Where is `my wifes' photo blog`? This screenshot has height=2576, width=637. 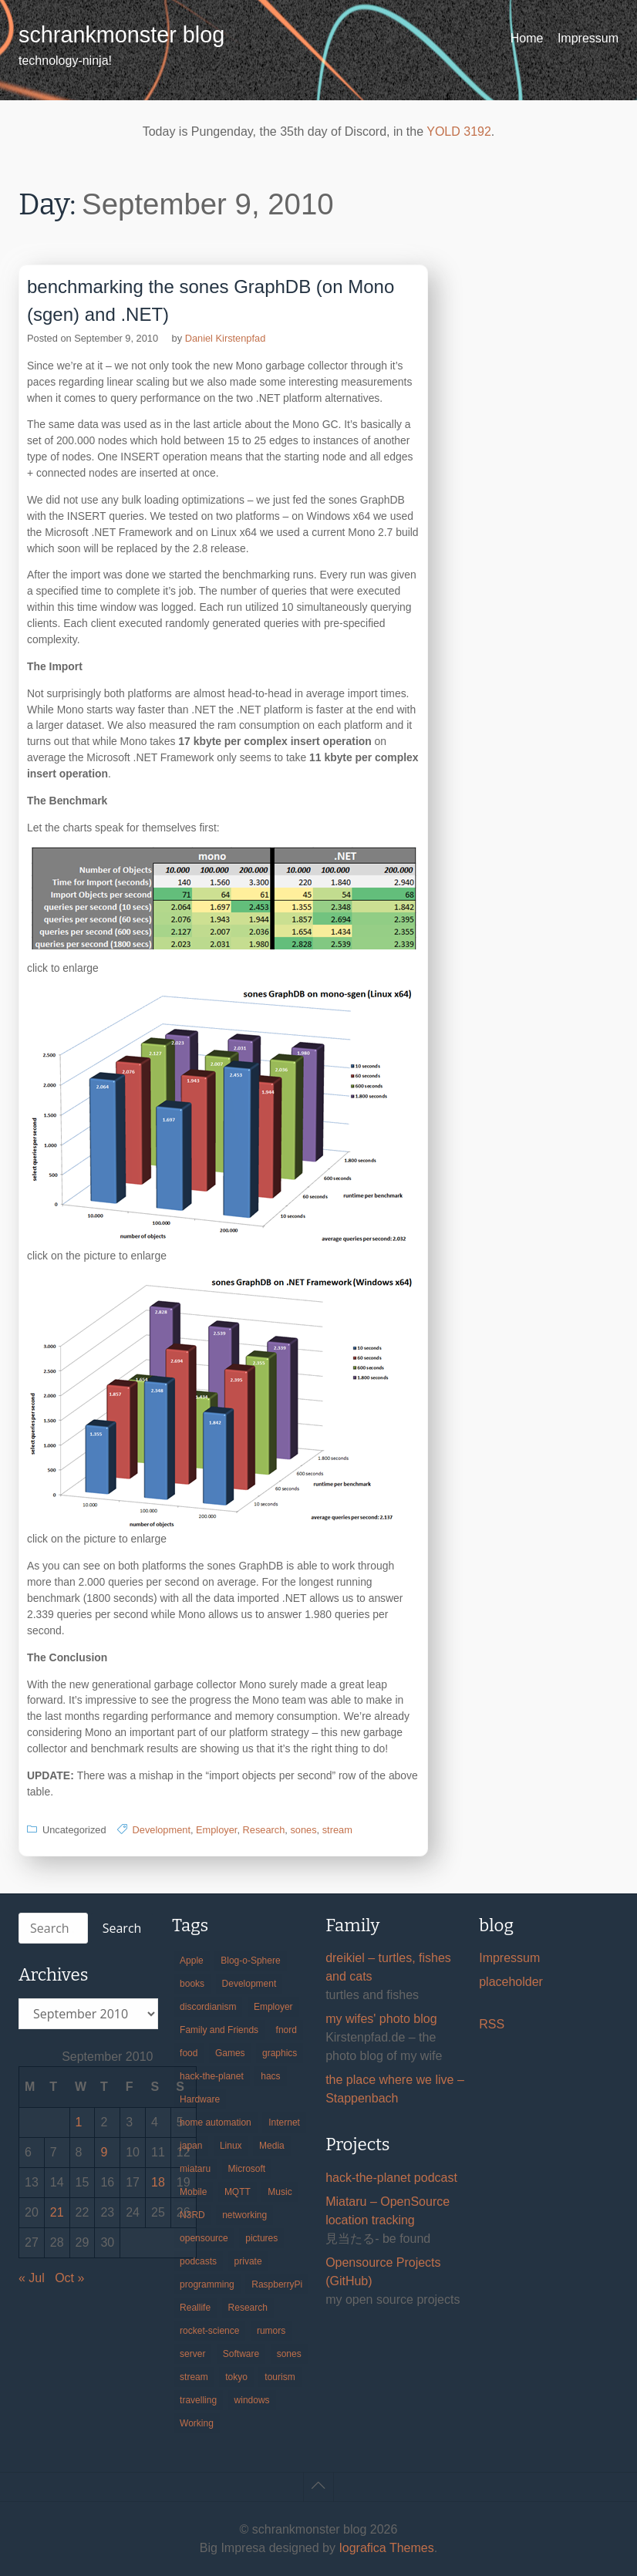
my wifes' photo blog is located at coordinates (380, 2018).